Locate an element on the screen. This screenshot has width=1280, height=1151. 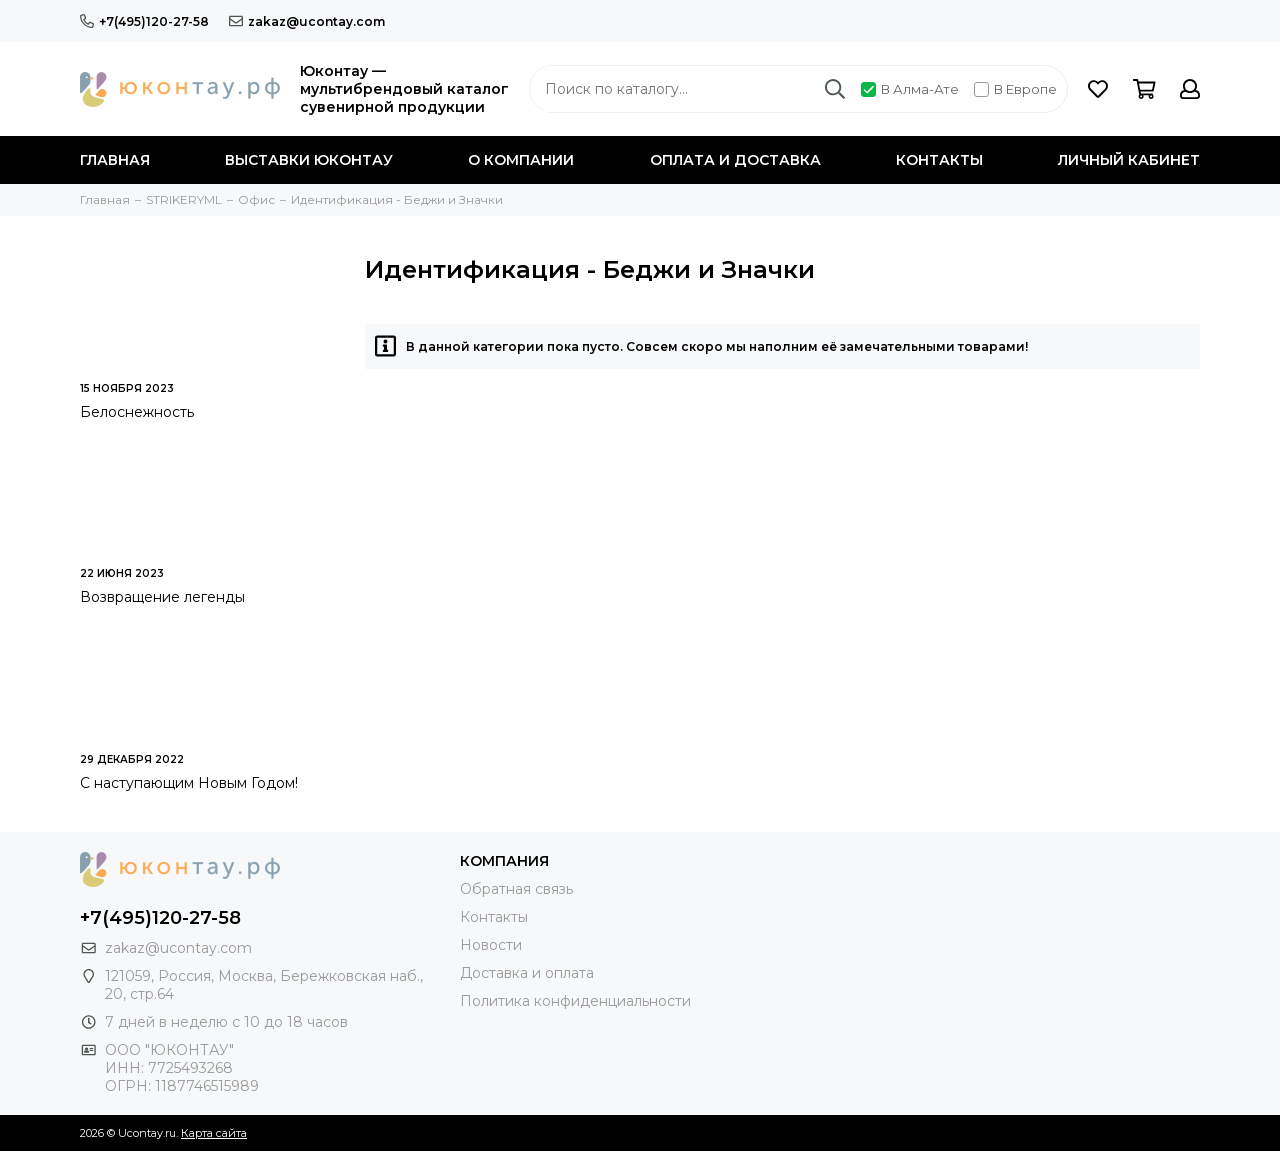
Возвращение легенды is located at coordinates (162, 597).